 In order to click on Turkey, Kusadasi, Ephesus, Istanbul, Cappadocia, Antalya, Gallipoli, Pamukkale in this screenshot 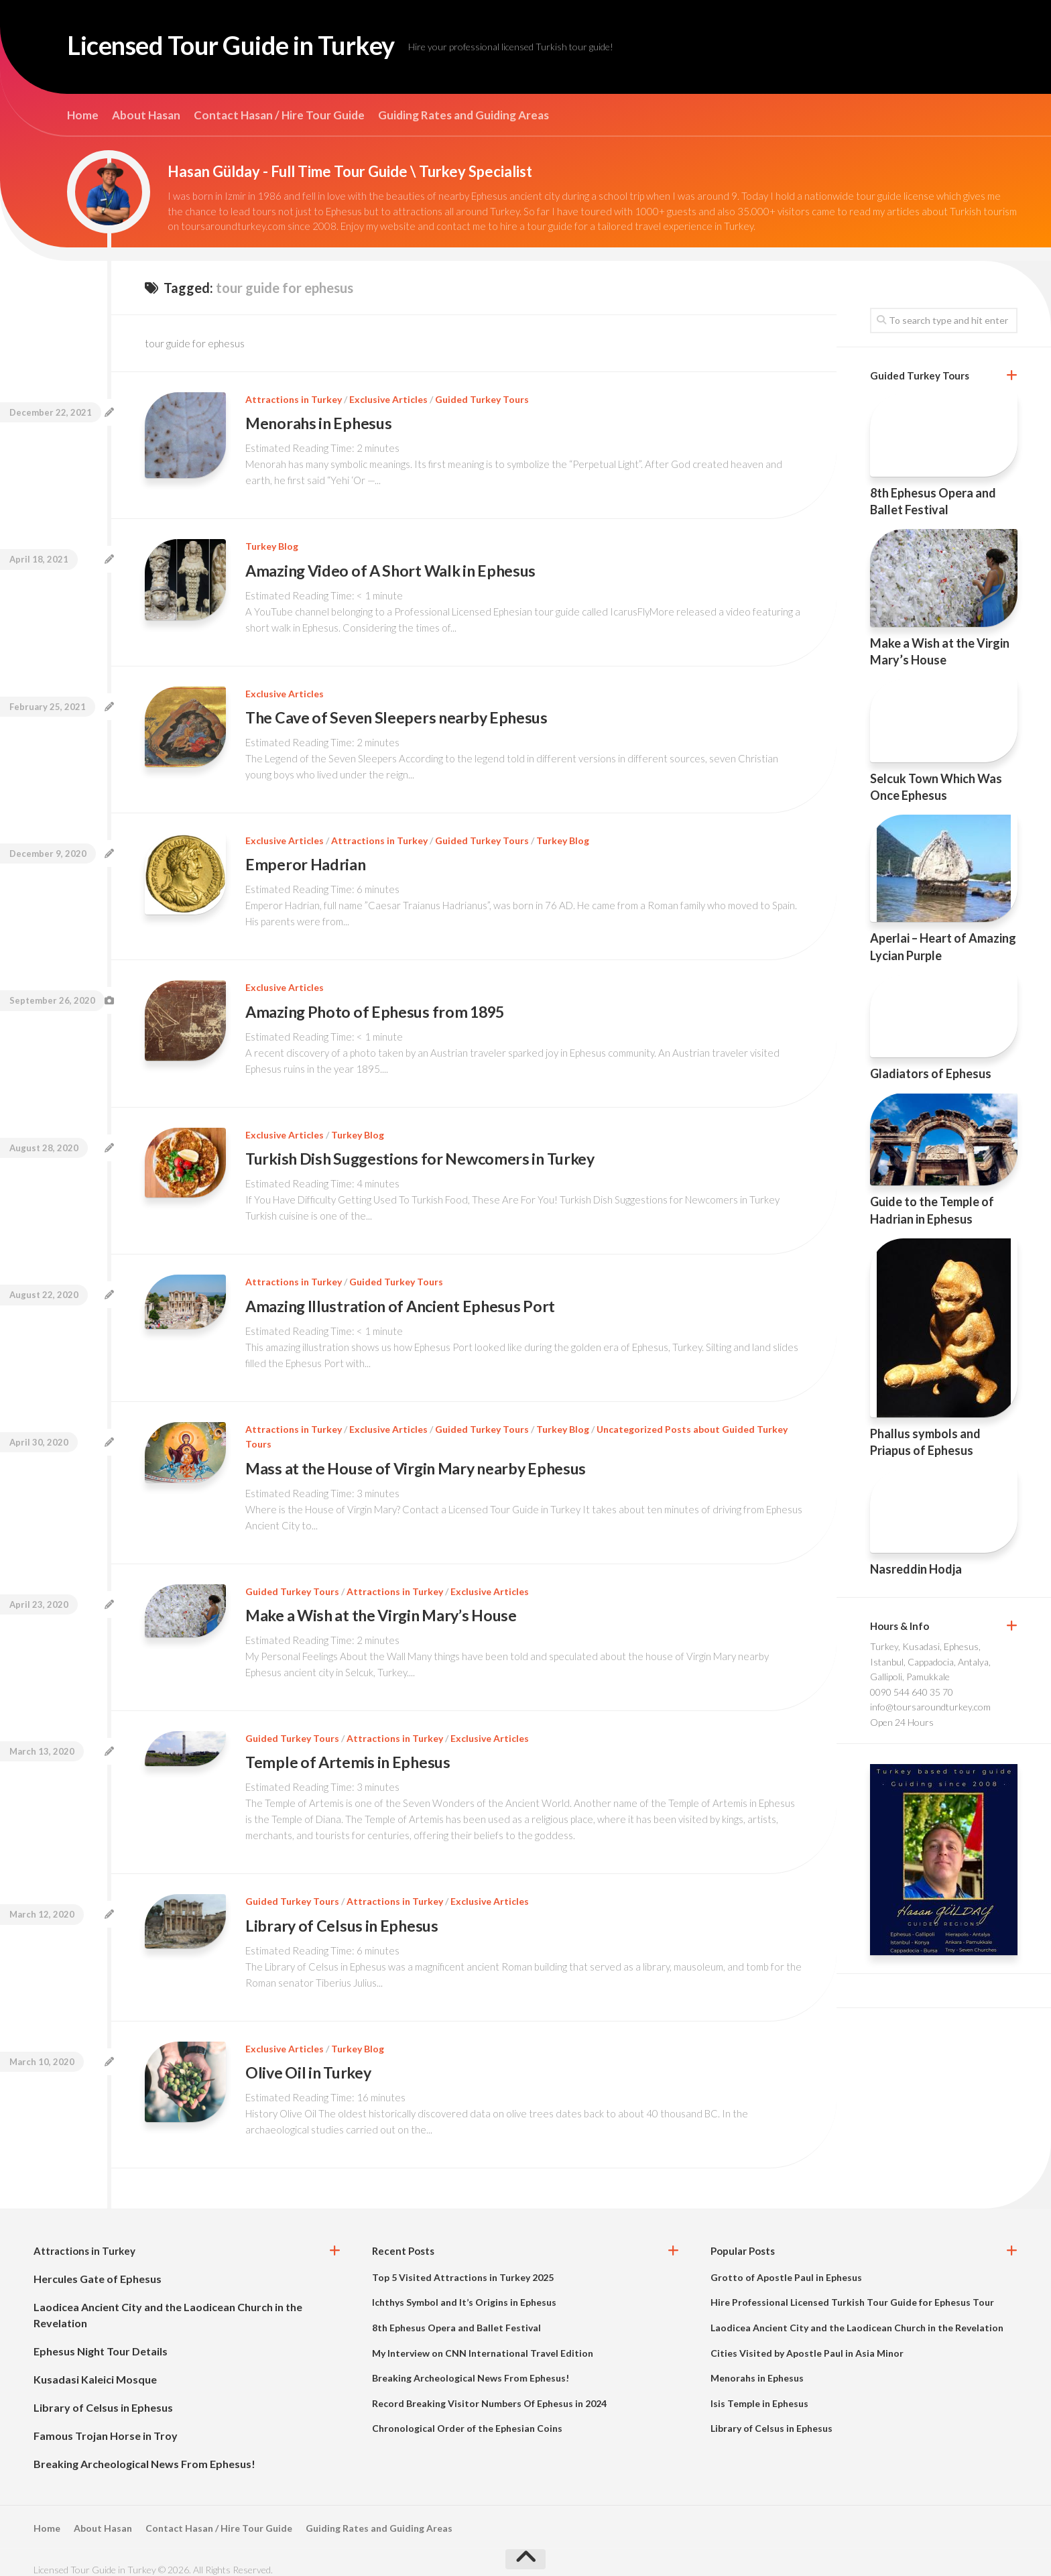, I will do `click(930, 1661)`.